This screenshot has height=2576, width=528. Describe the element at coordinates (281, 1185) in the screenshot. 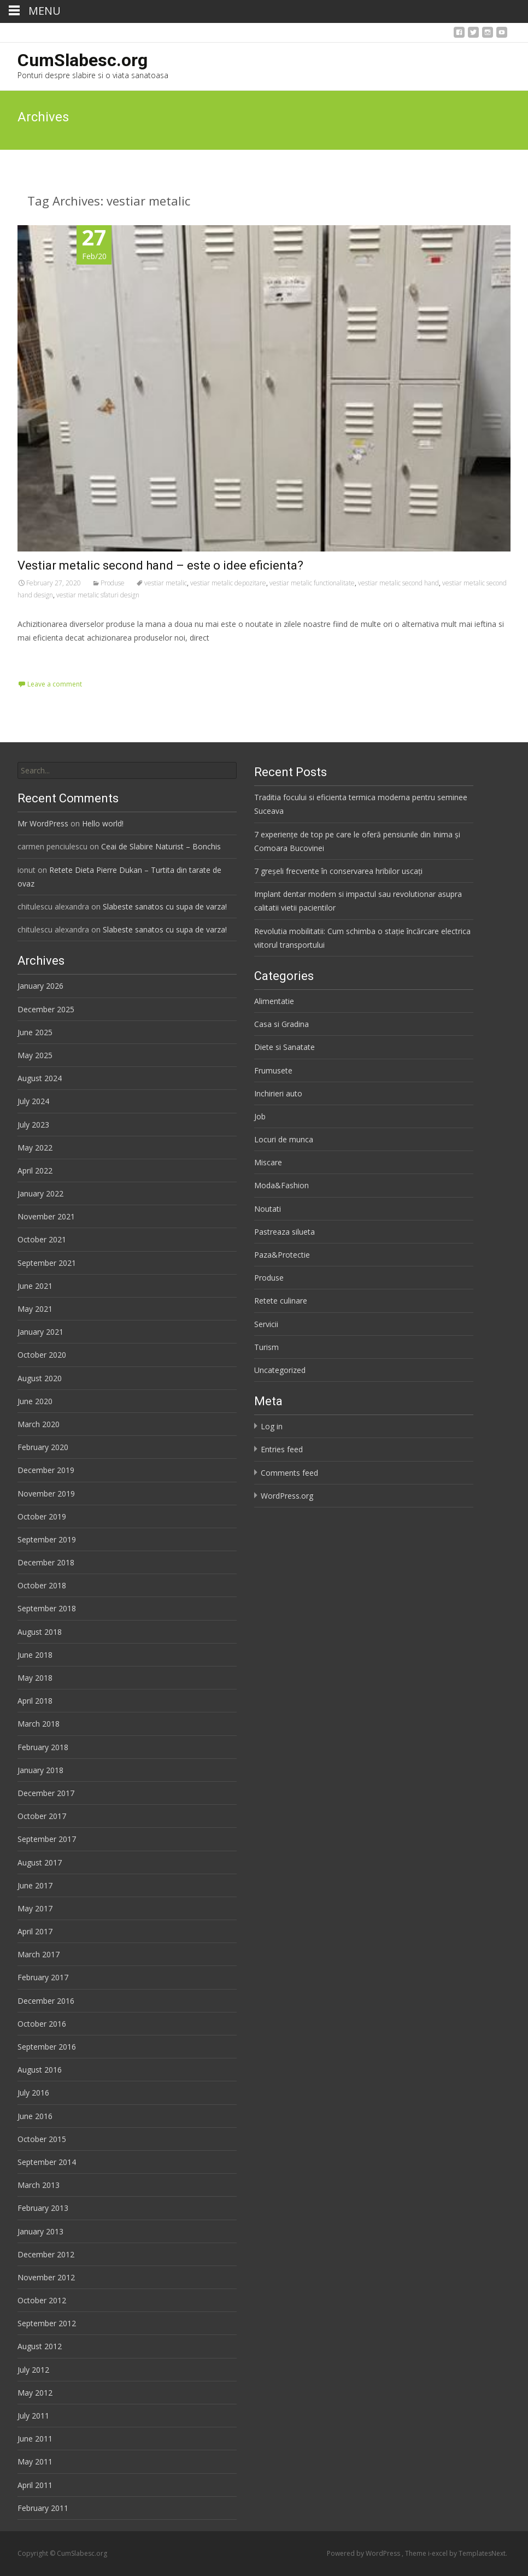

I see `Moda&Fashion` at that location.